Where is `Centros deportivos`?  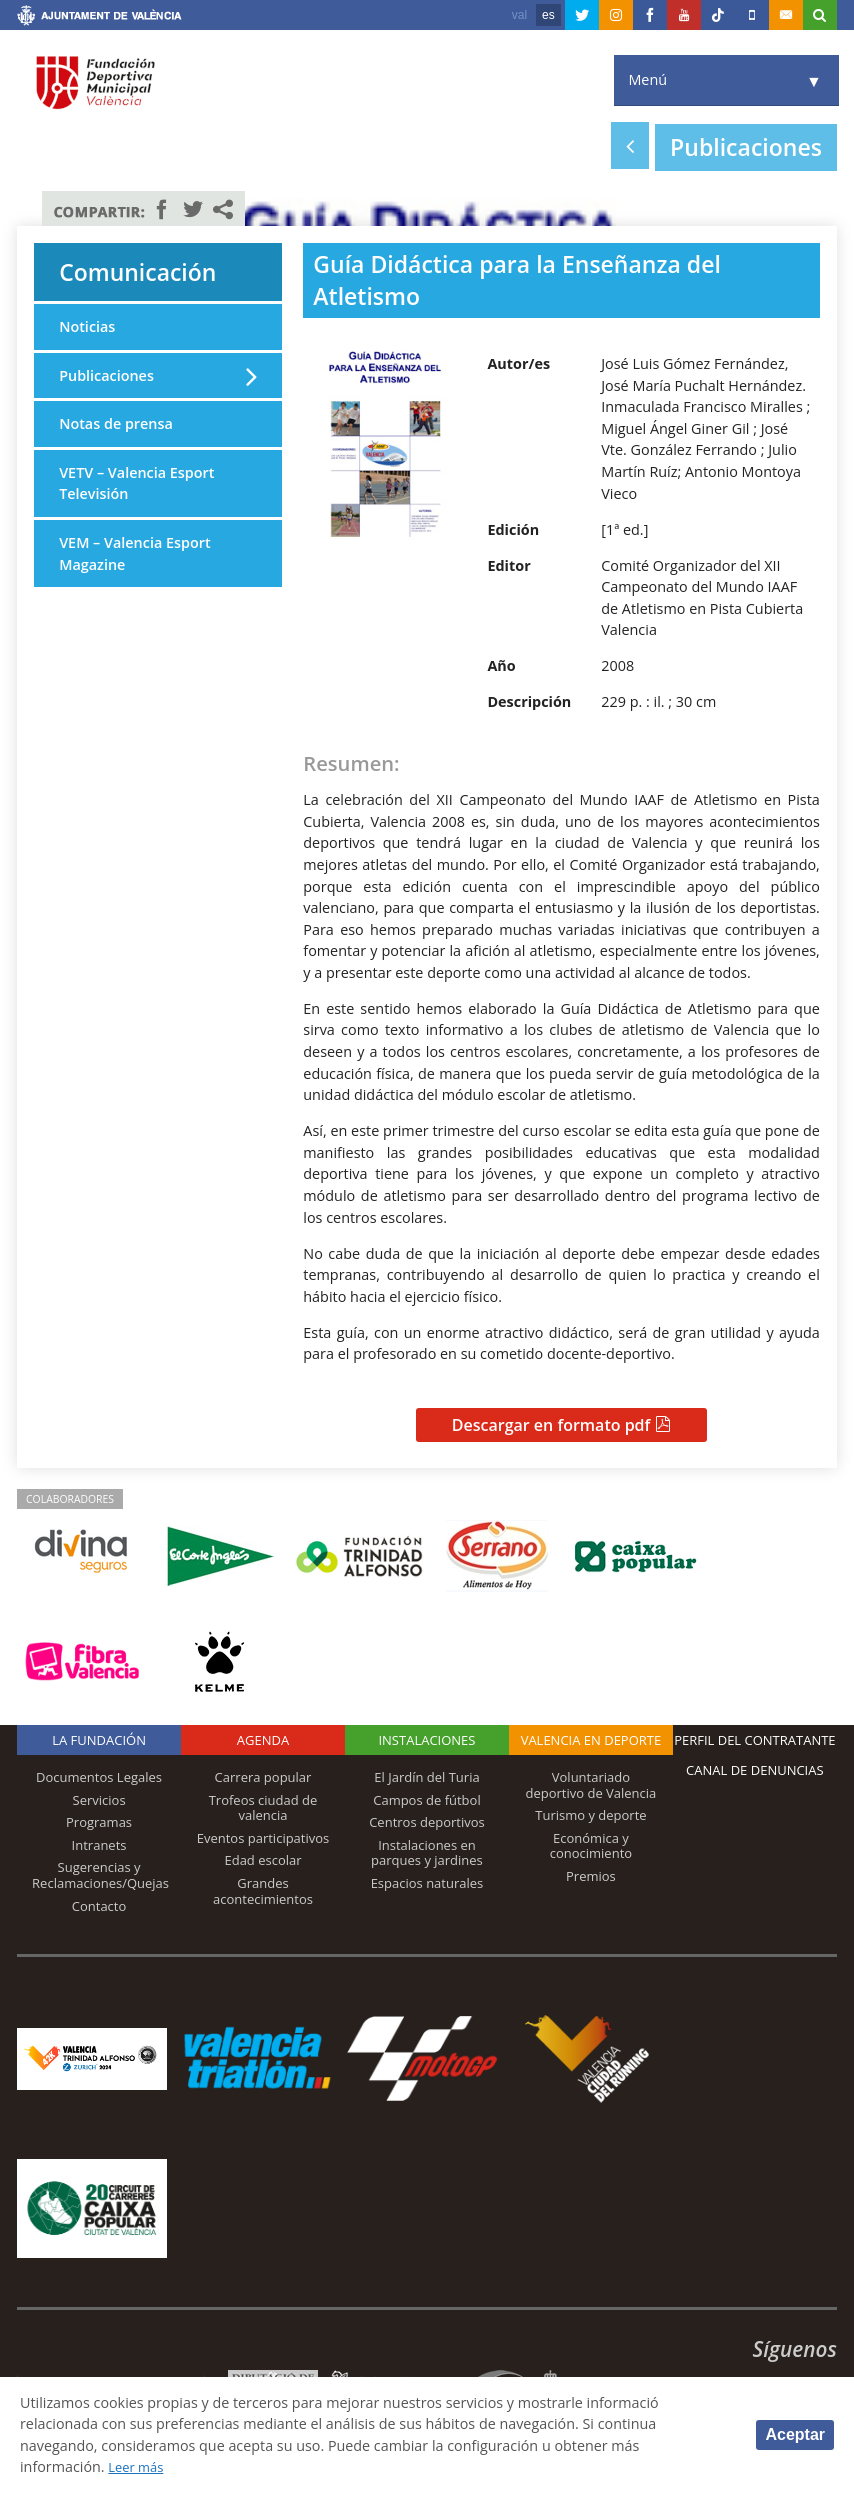 Centros deportivos is located at coordinates (427, 1822).